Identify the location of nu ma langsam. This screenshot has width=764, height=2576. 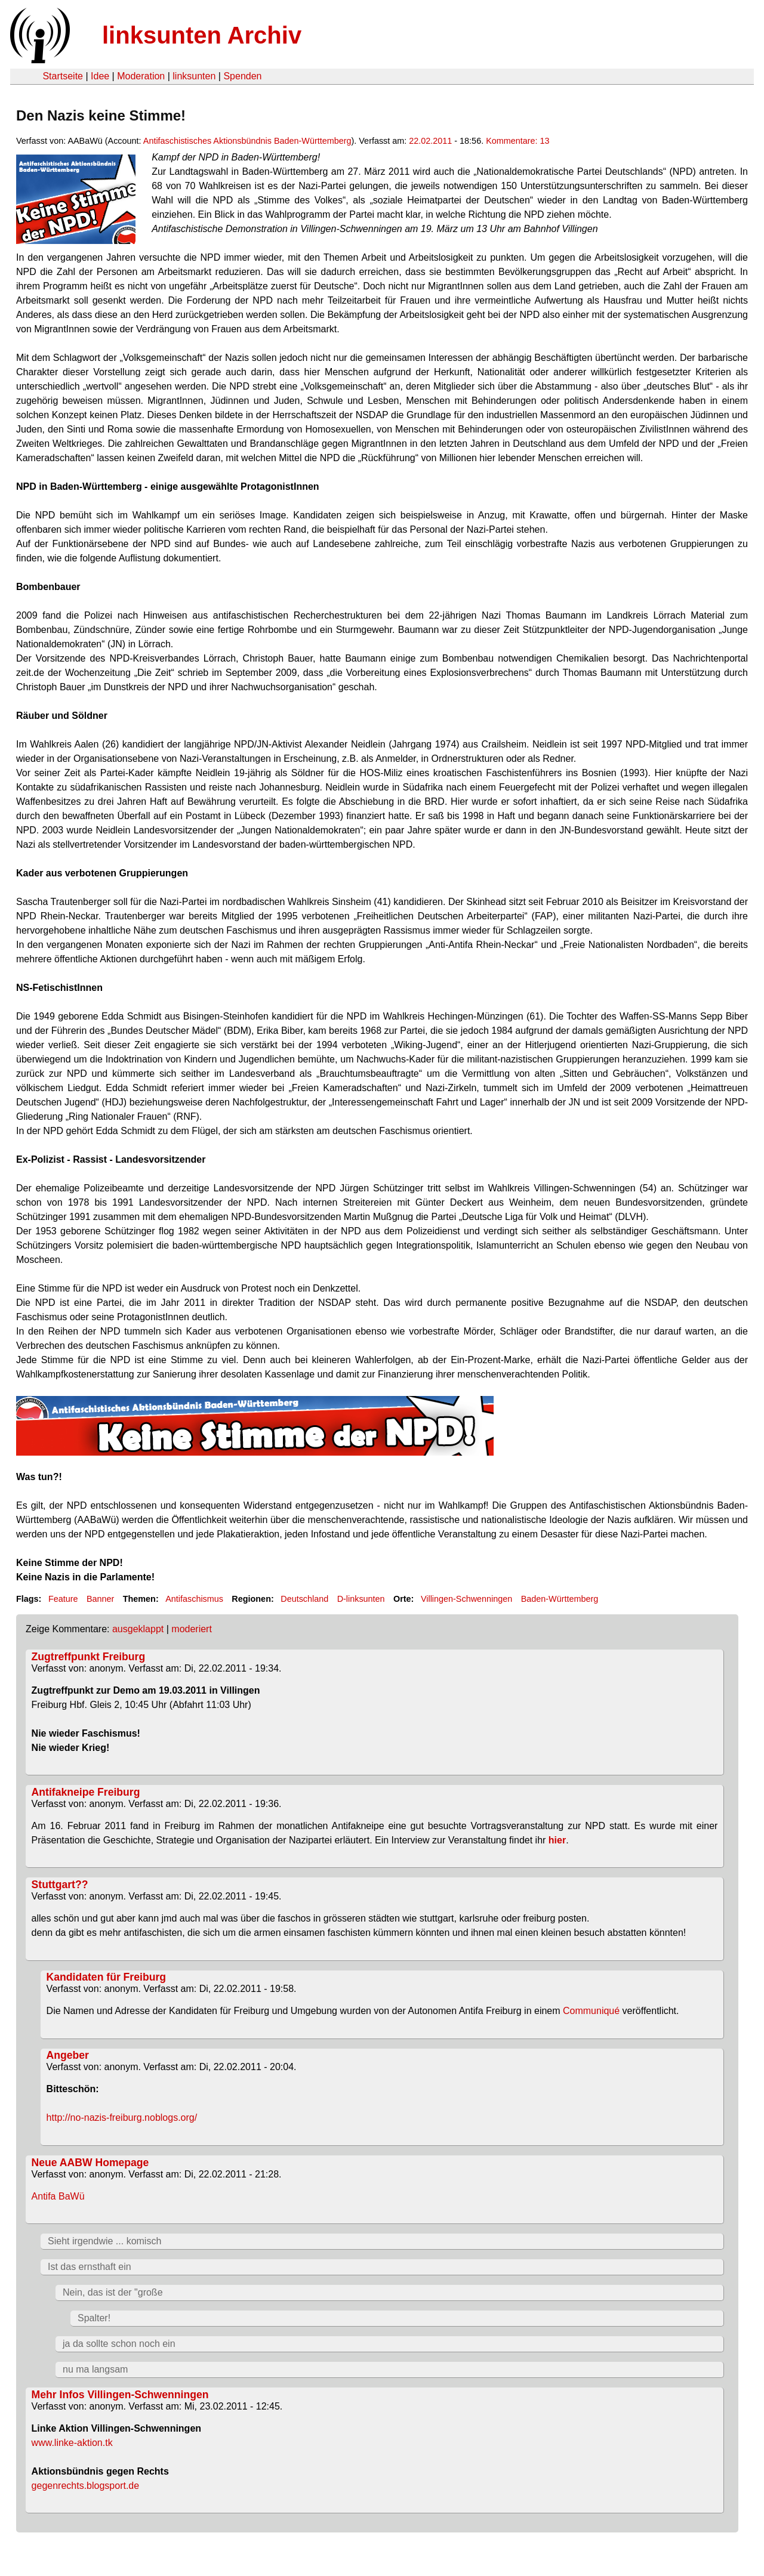
(95, 2369).